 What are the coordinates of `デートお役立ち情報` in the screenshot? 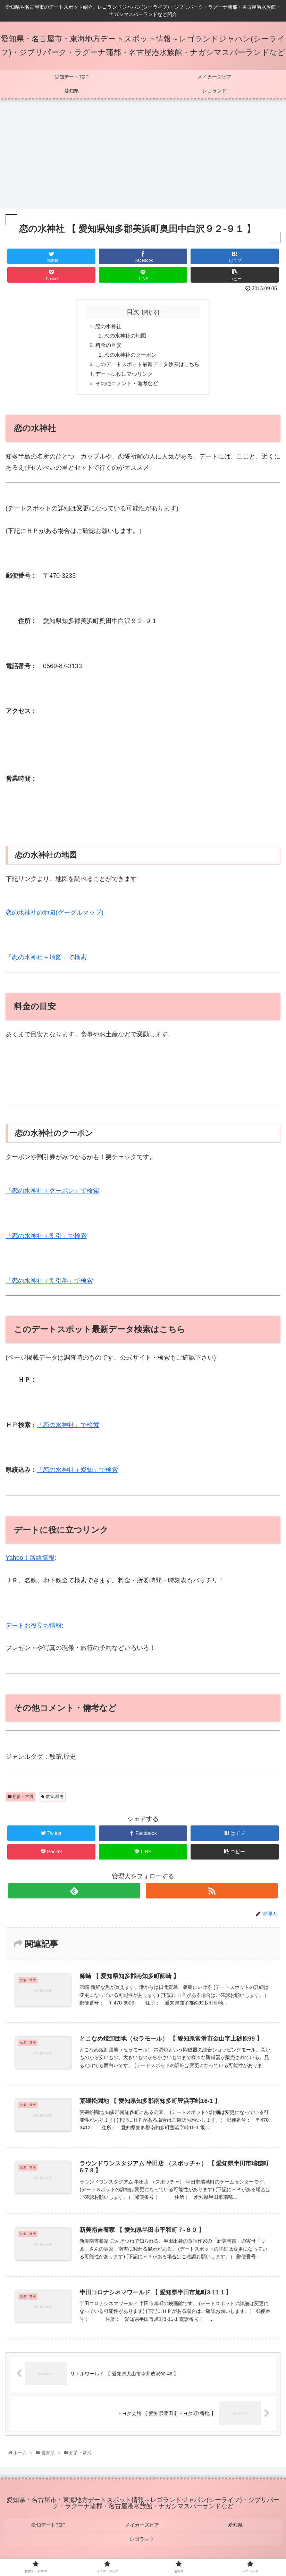 It's located at (34, 1629).